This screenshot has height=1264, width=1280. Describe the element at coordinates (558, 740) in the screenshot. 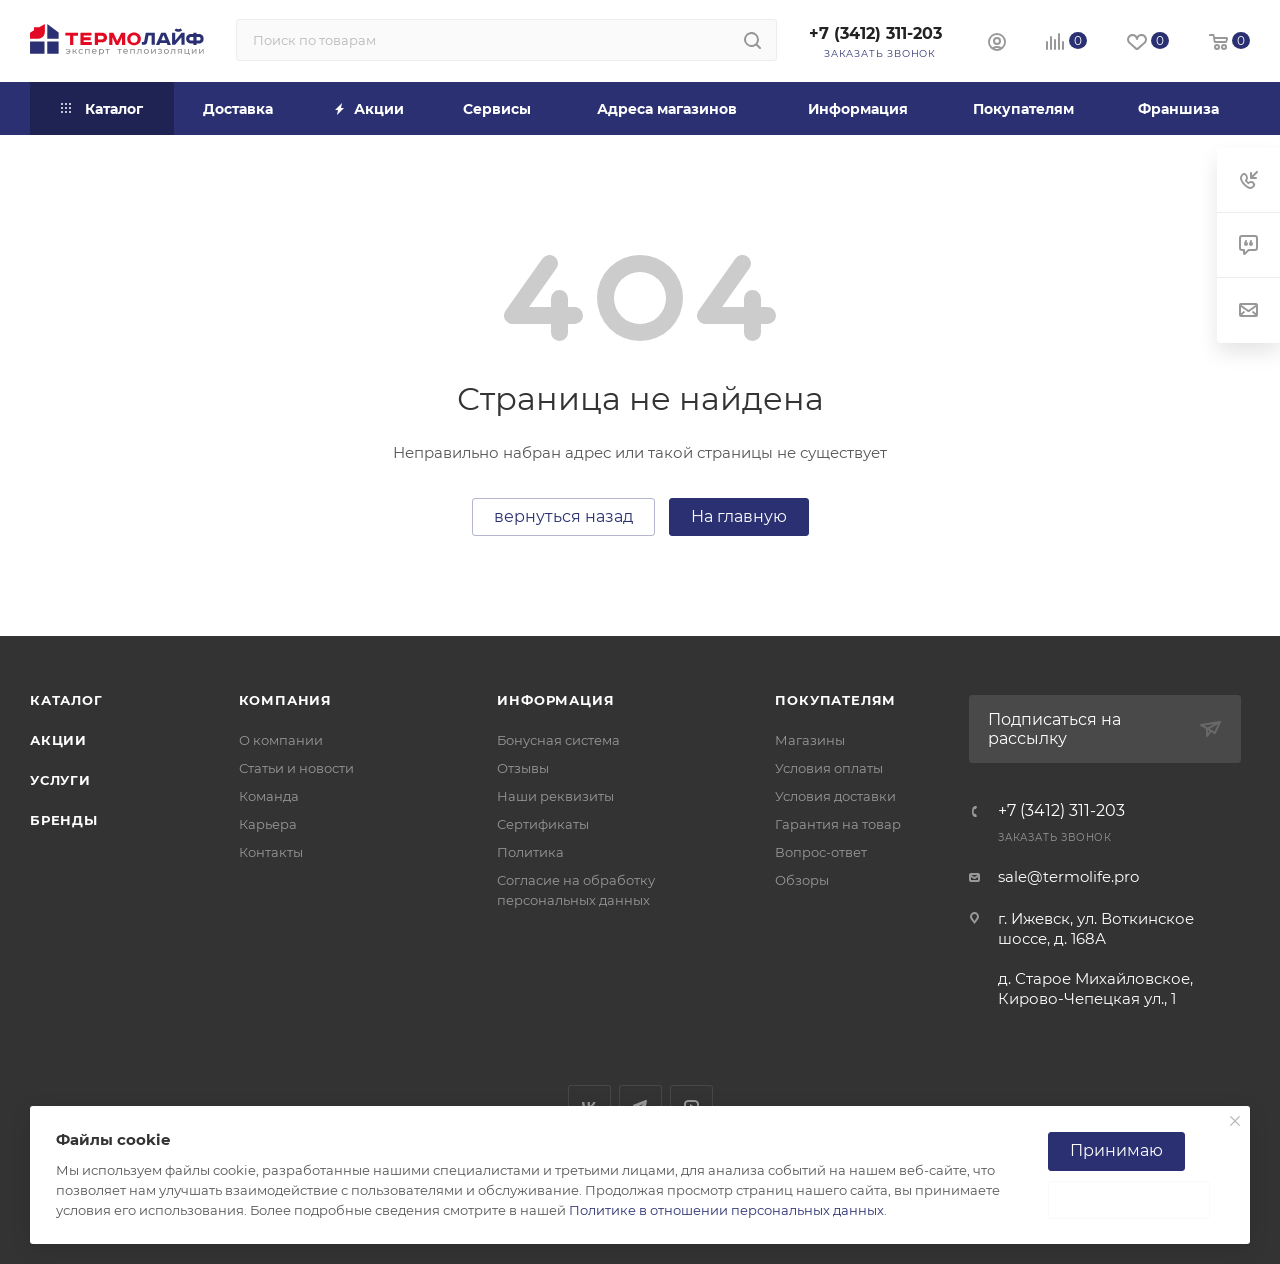

I see `Бонусная система` at that location.